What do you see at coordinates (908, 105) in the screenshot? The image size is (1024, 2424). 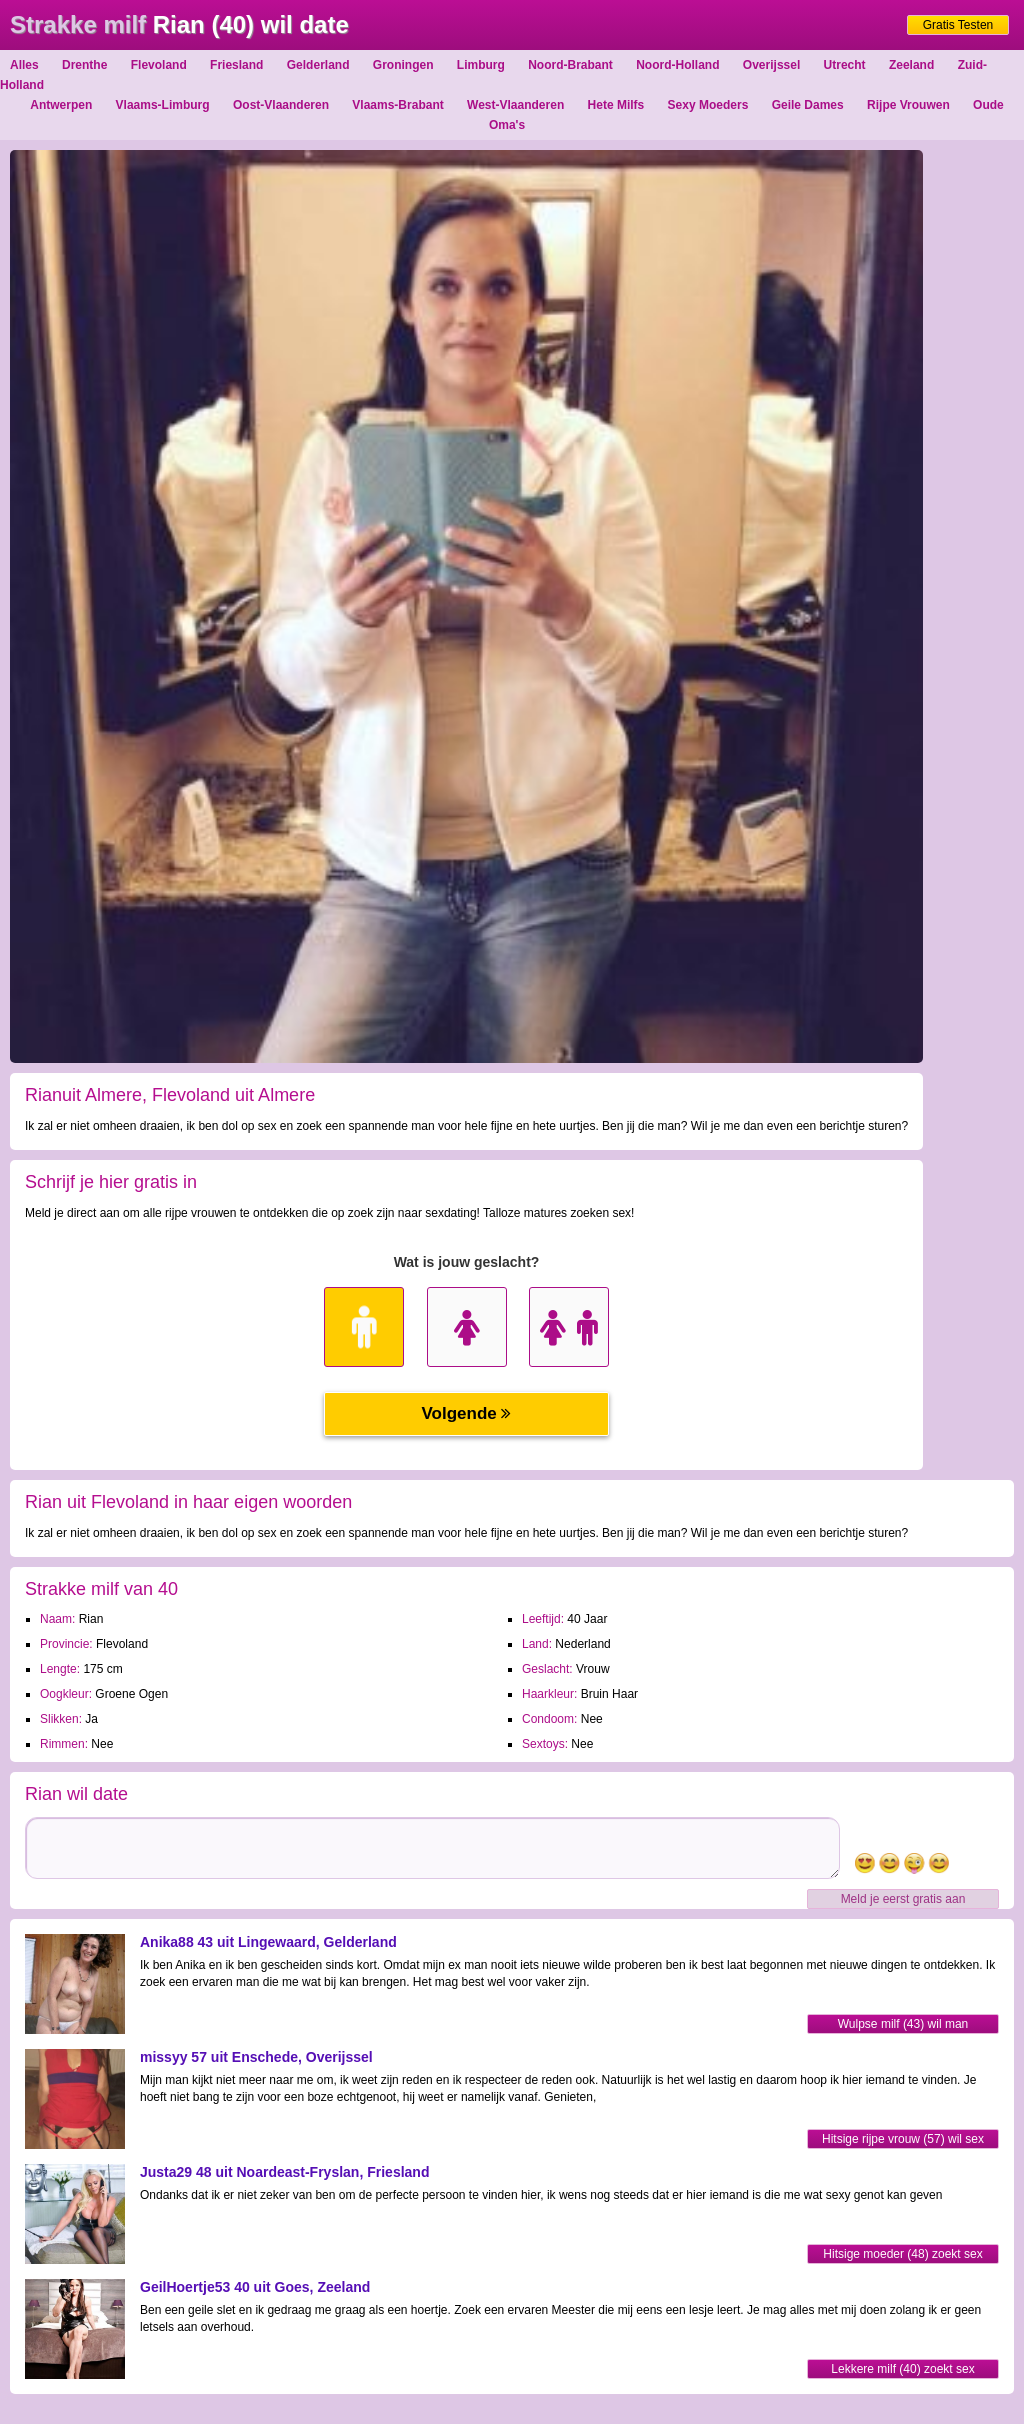 I see `Rijpe Vrouwen` at bounding box center [908, 105].